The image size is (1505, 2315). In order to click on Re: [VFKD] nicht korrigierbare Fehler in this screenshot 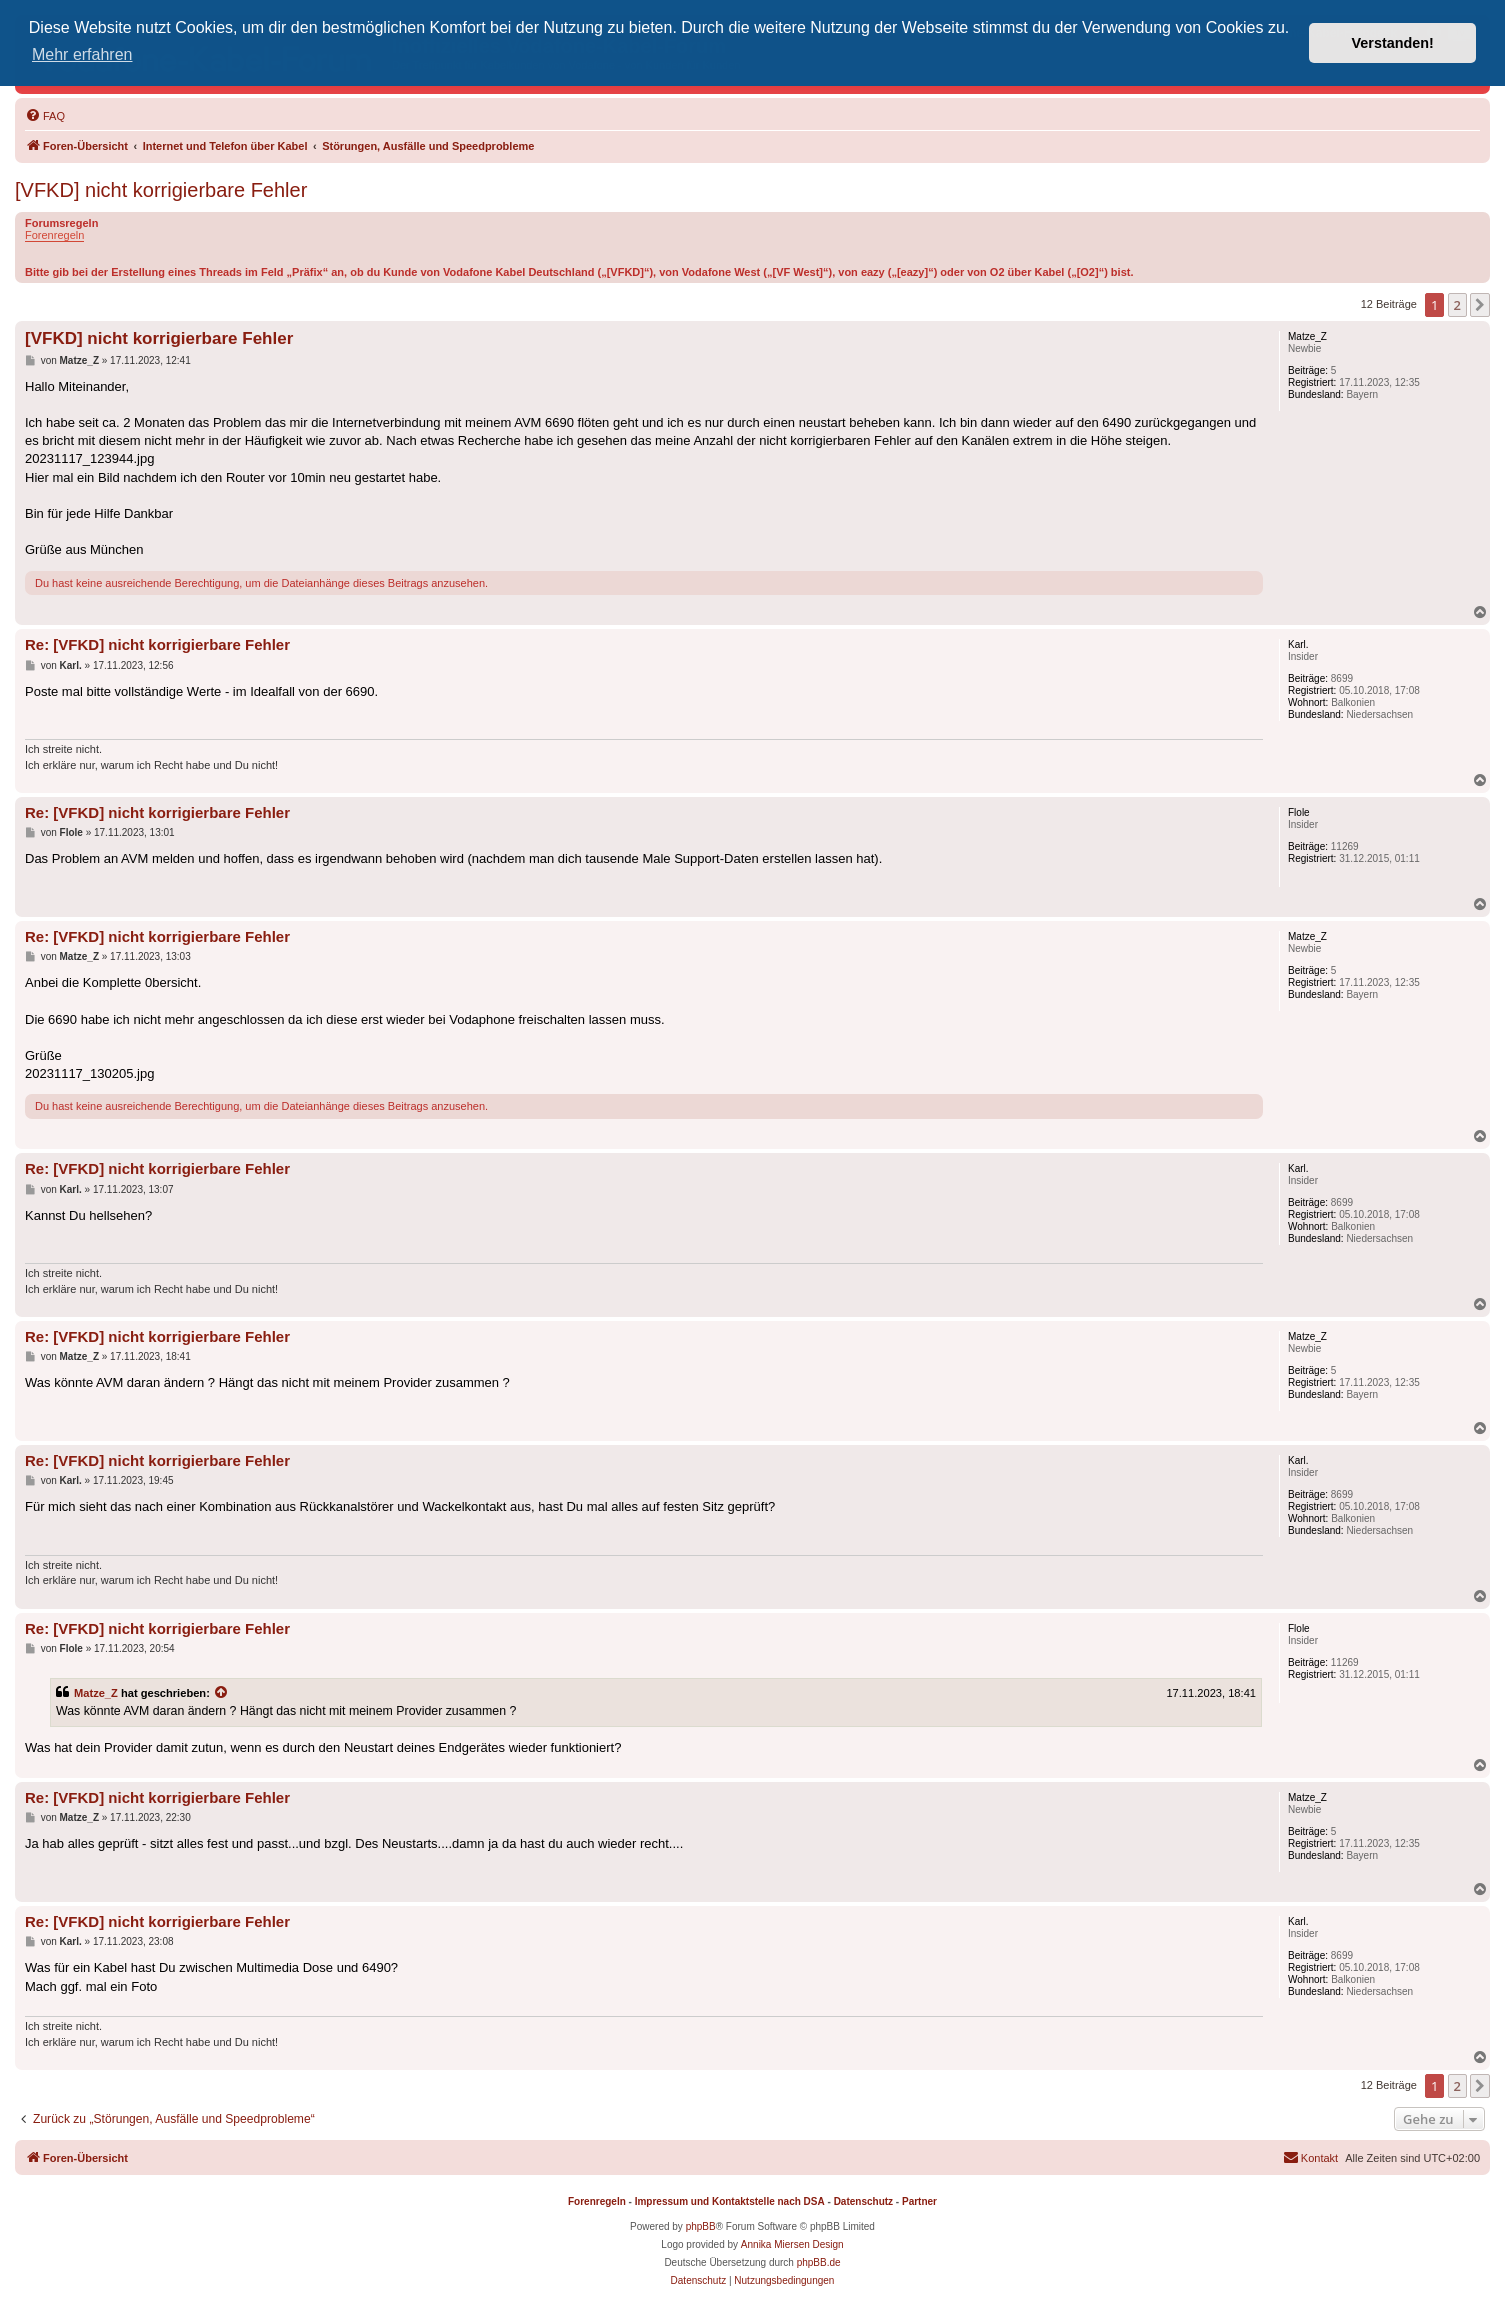, I will do `click(157, 644)`.